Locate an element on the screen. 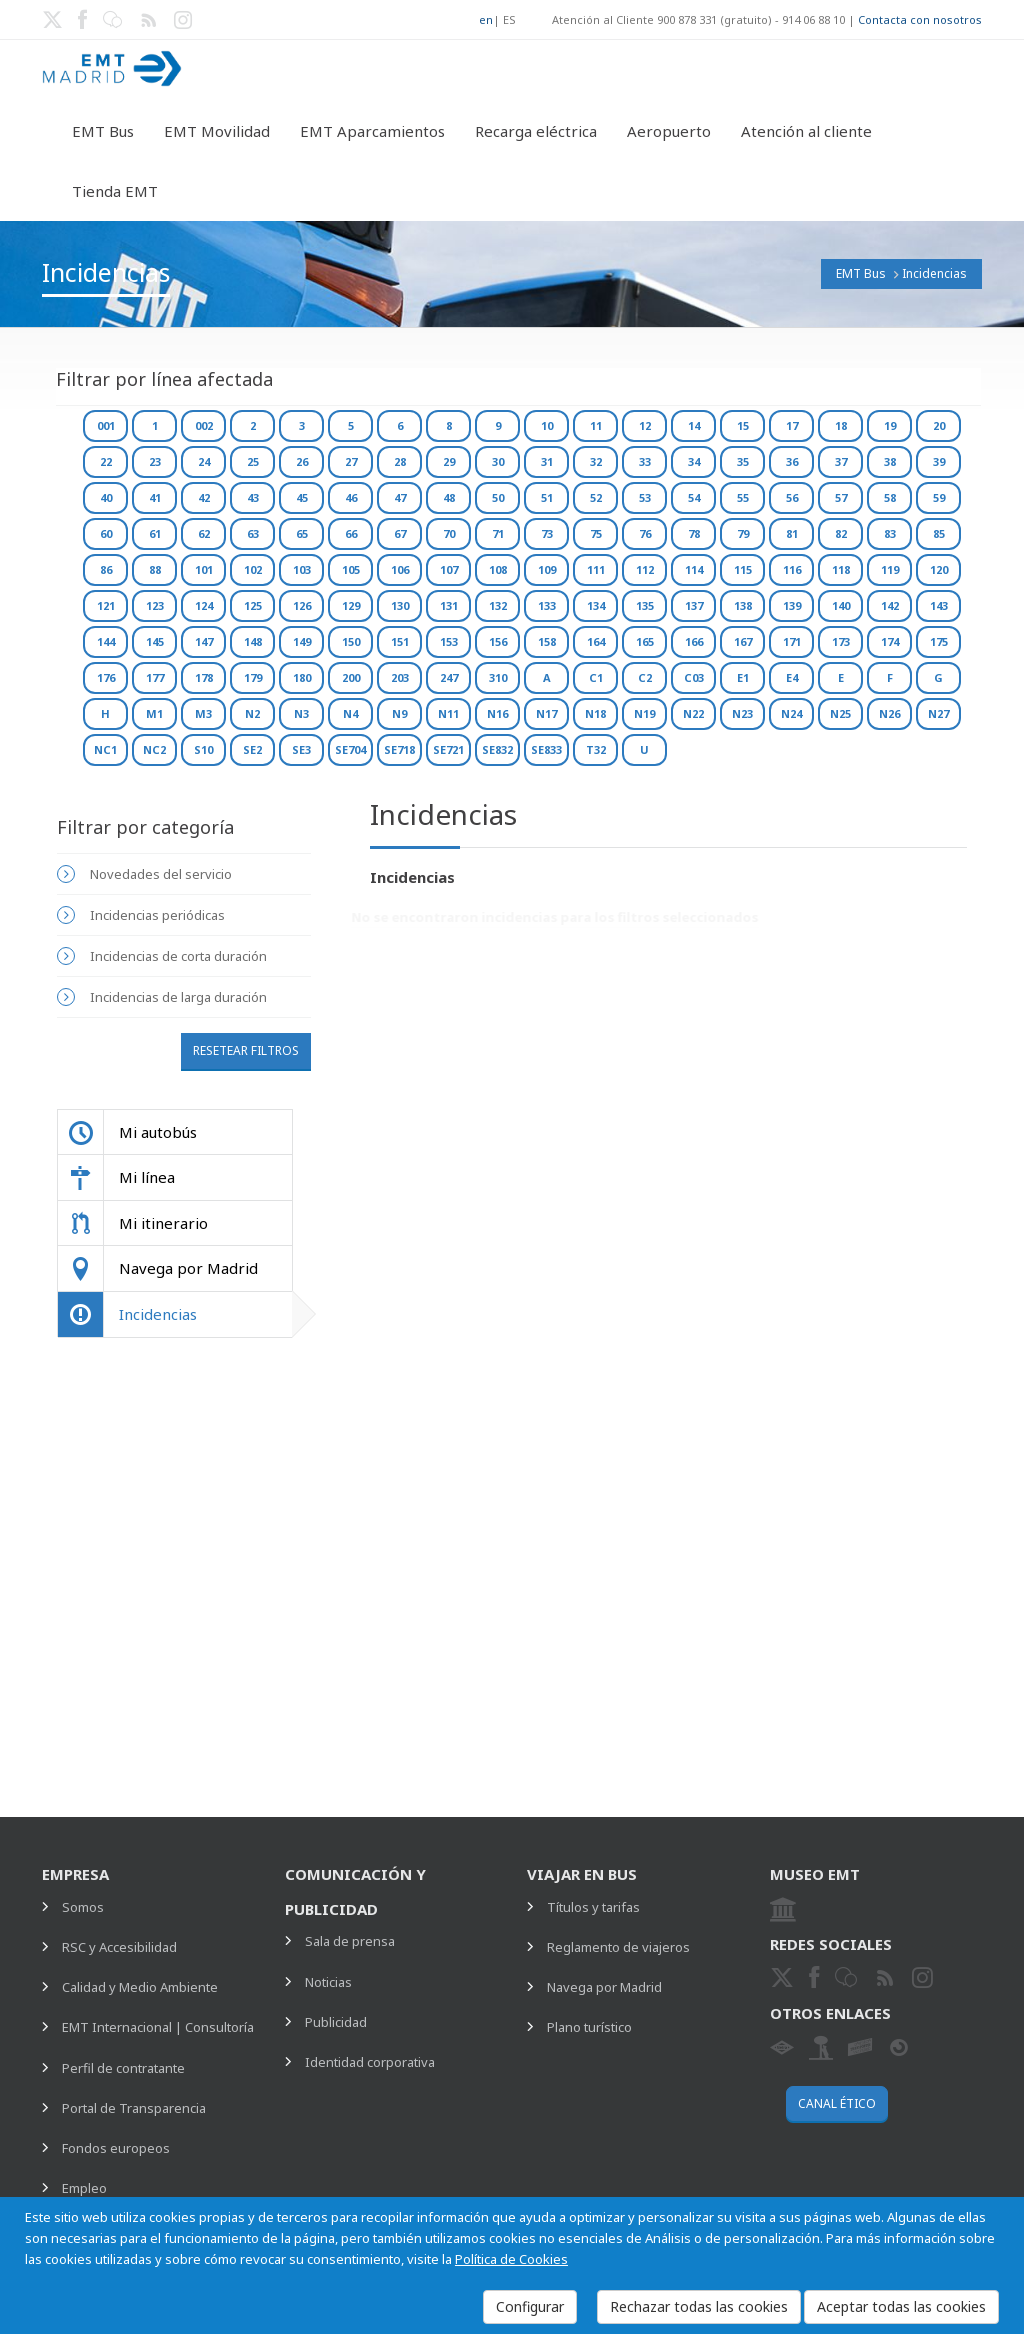  103 is located at coordinates (302, 569).